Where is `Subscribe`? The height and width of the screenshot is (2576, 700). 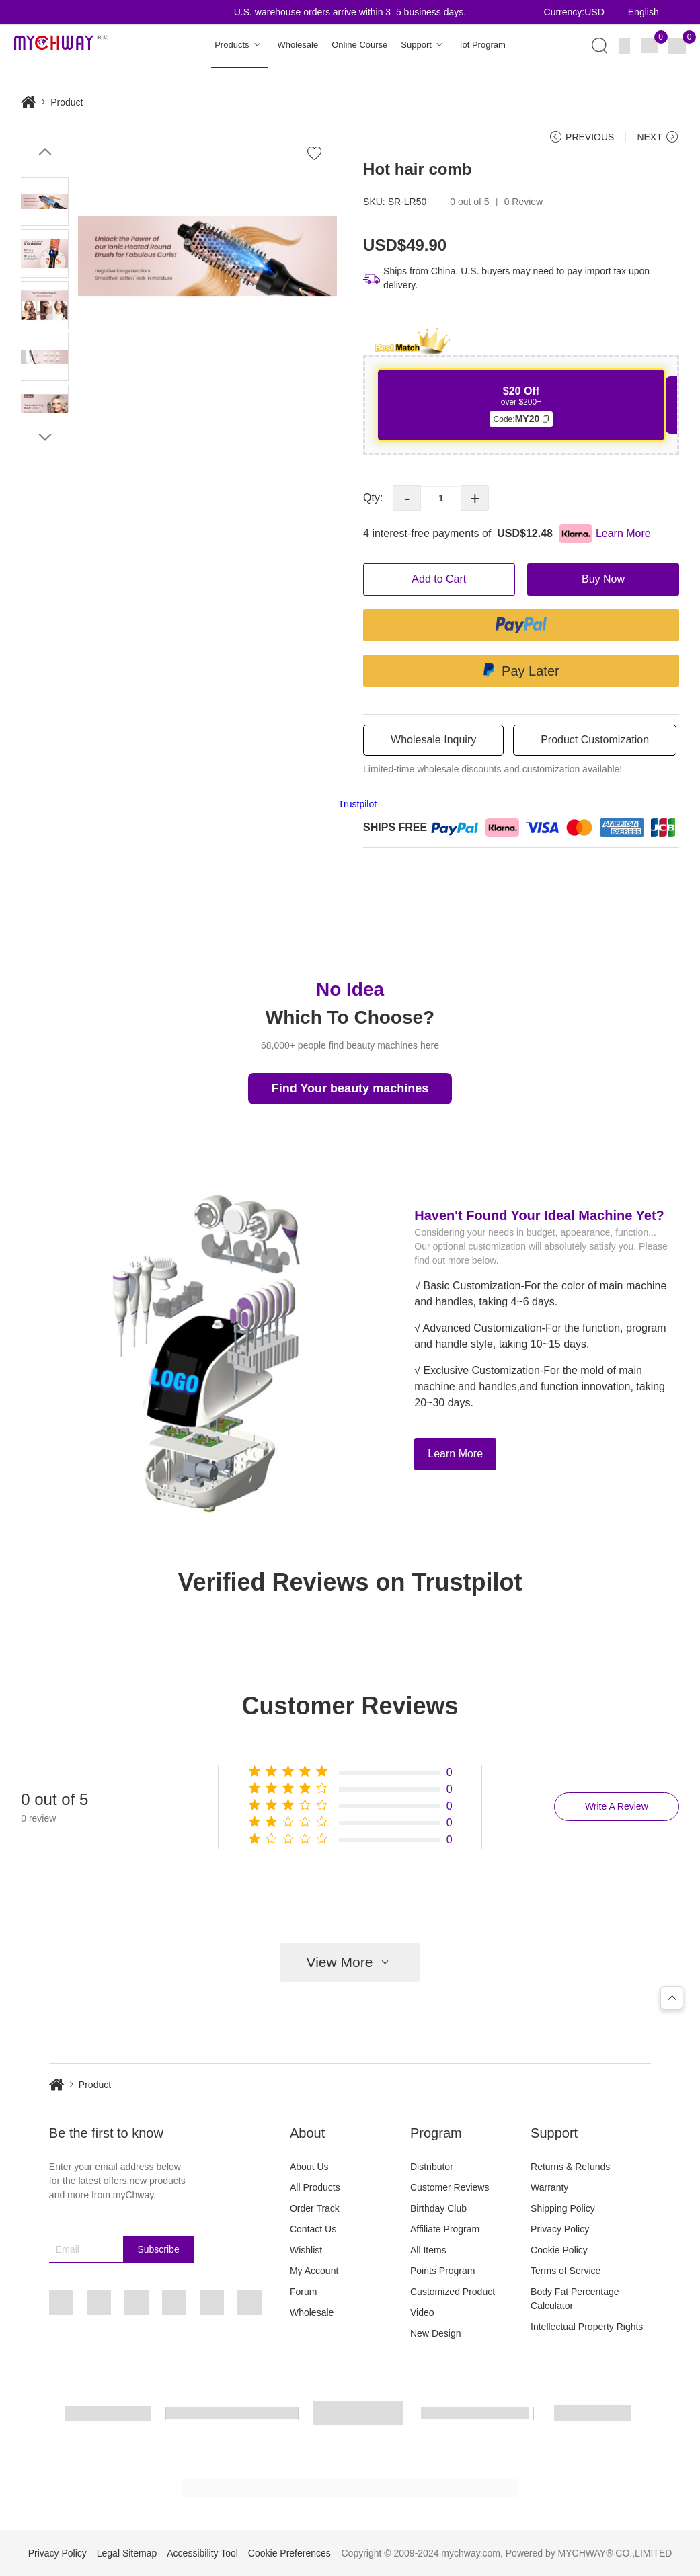 Subscribe is located at coordinates (158, 2249).